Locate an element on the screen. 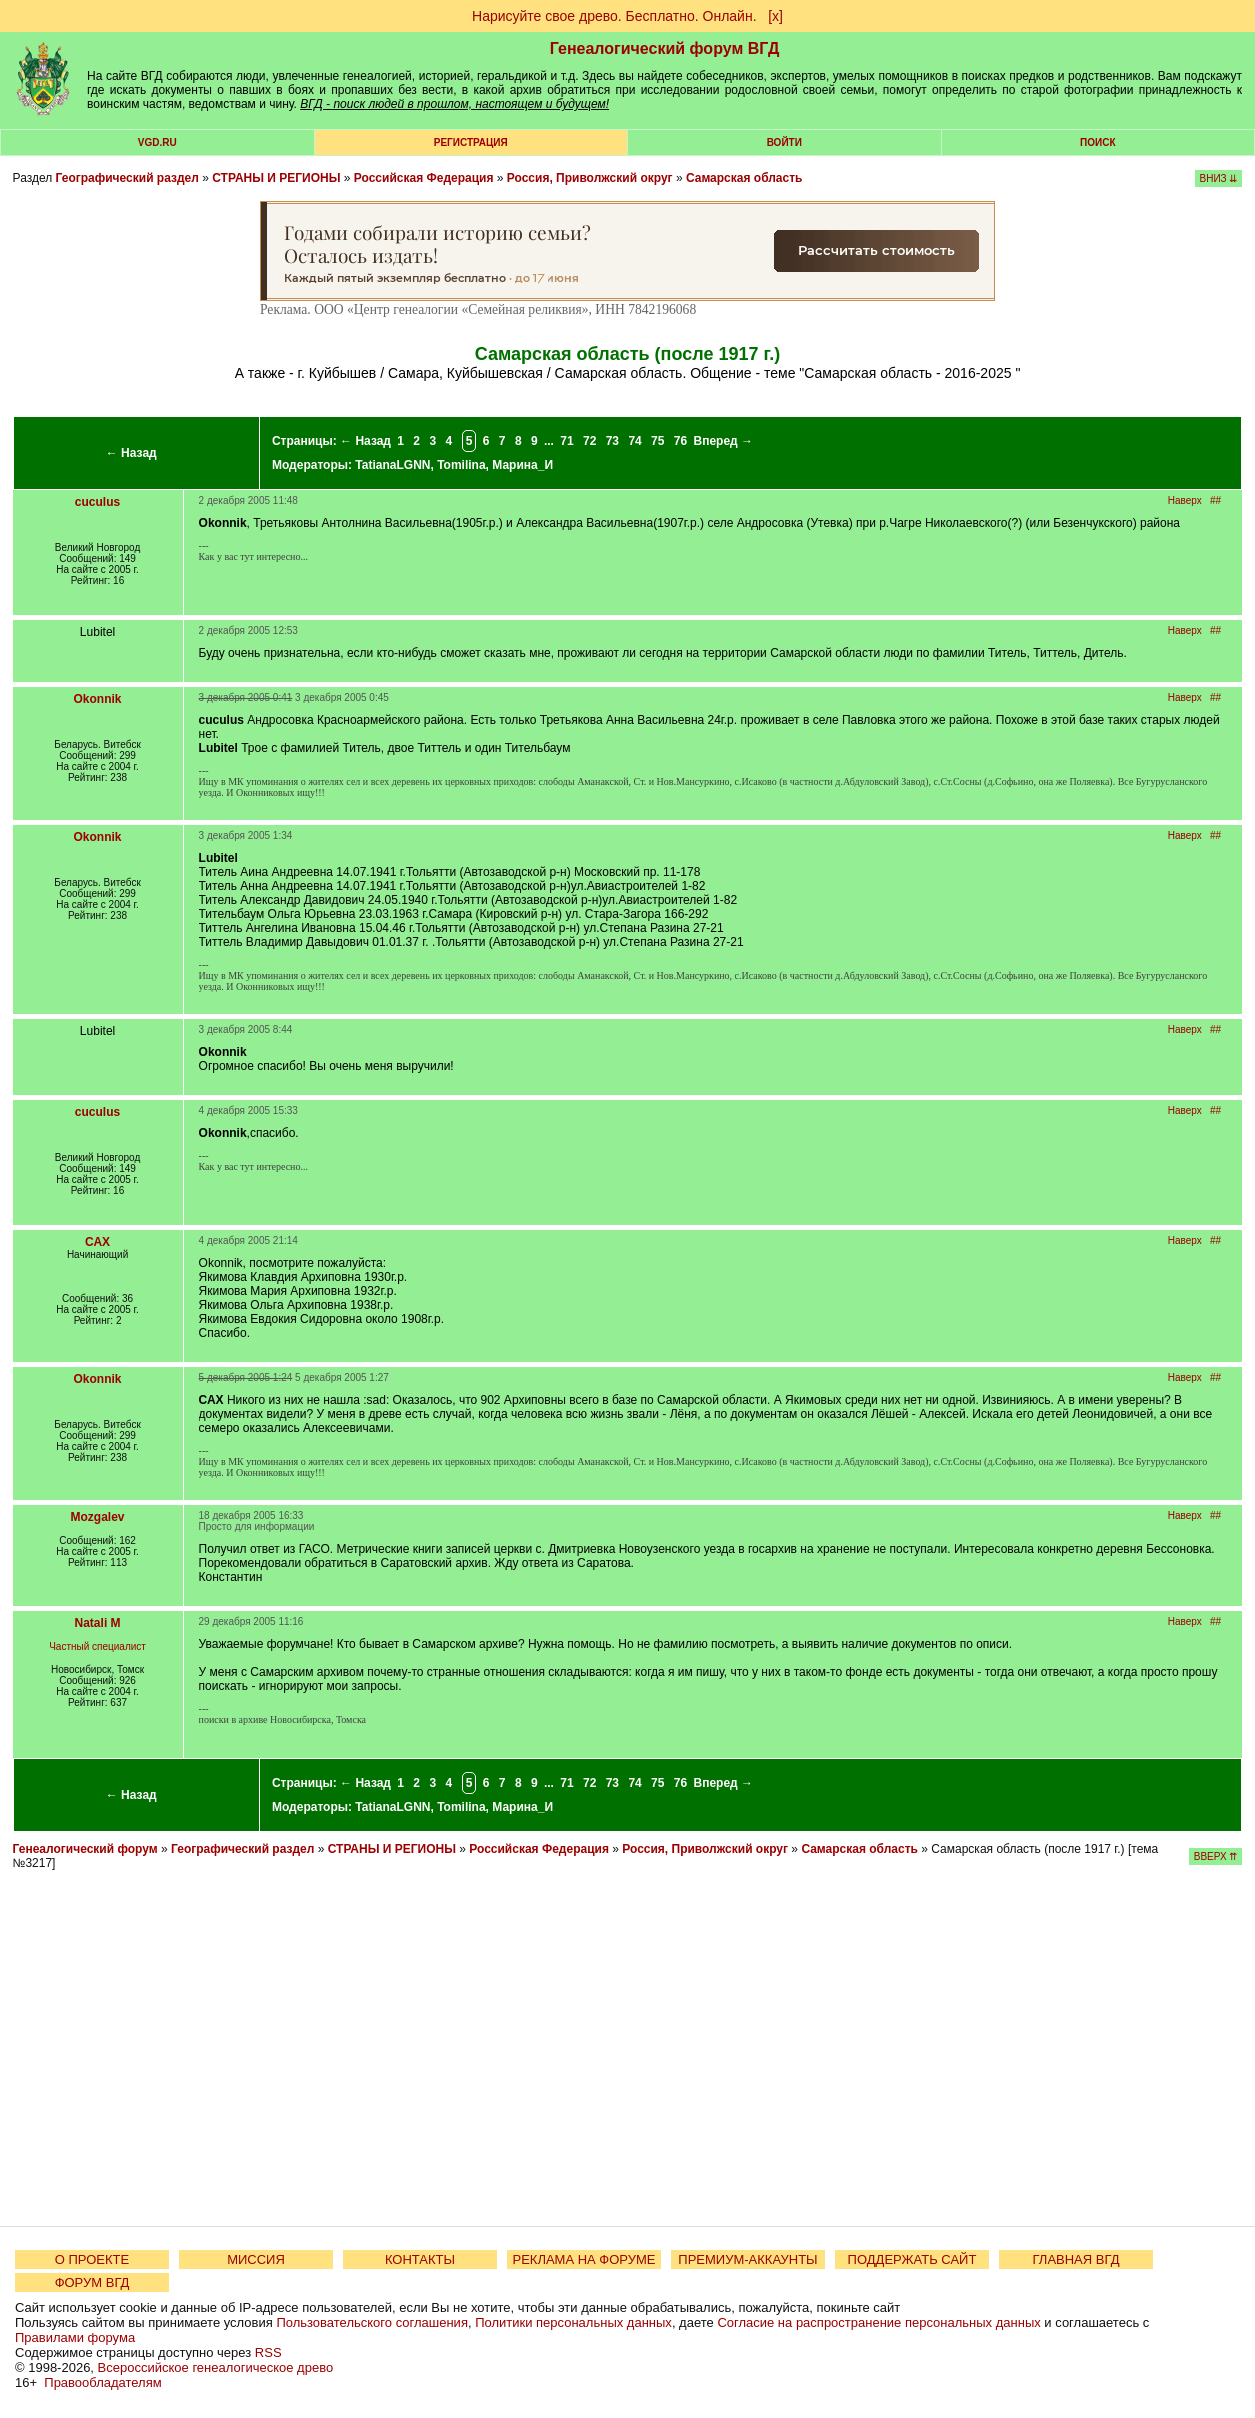  Наверх is located at coordinates (1185, 500).